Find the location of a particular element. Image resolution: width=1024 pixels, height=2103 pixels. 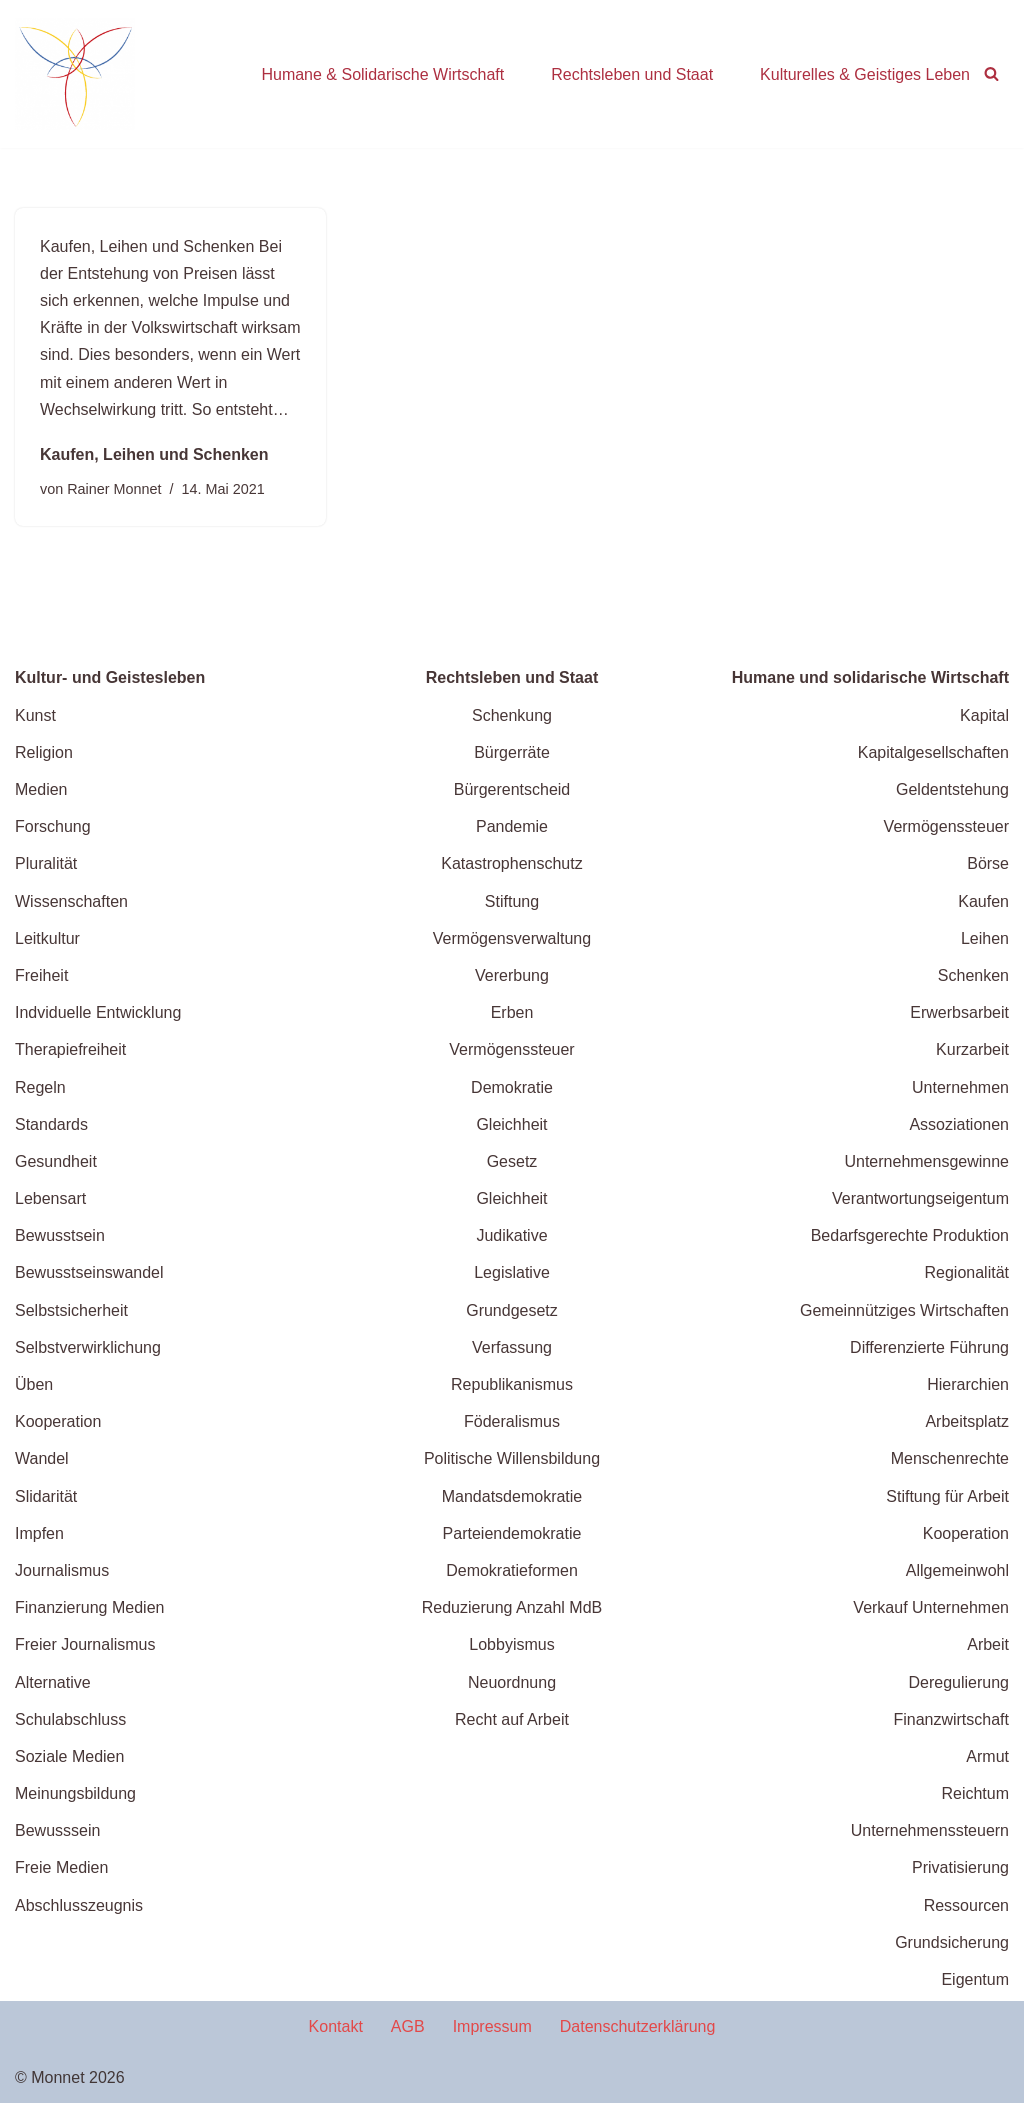

Bedarfsgerechte Produktion is located at coordinates (910, 1235).